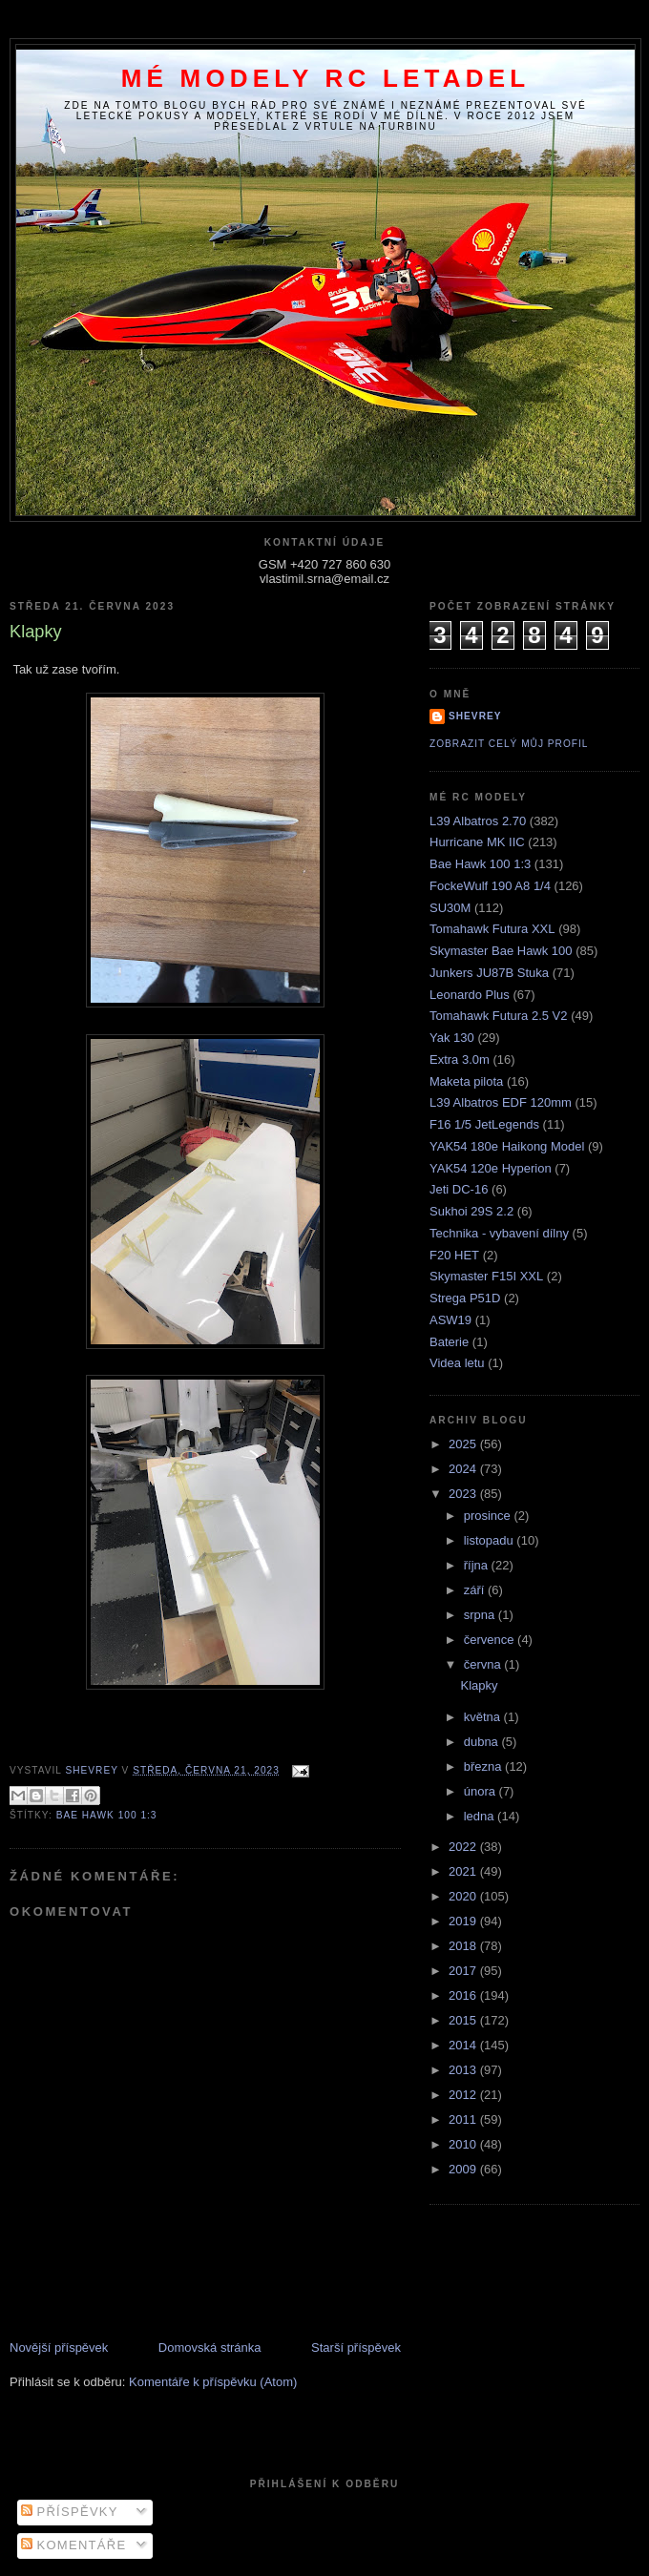  Describe the element at coordinates (464, 2169) in the screenshot. I see `2009` at that location.